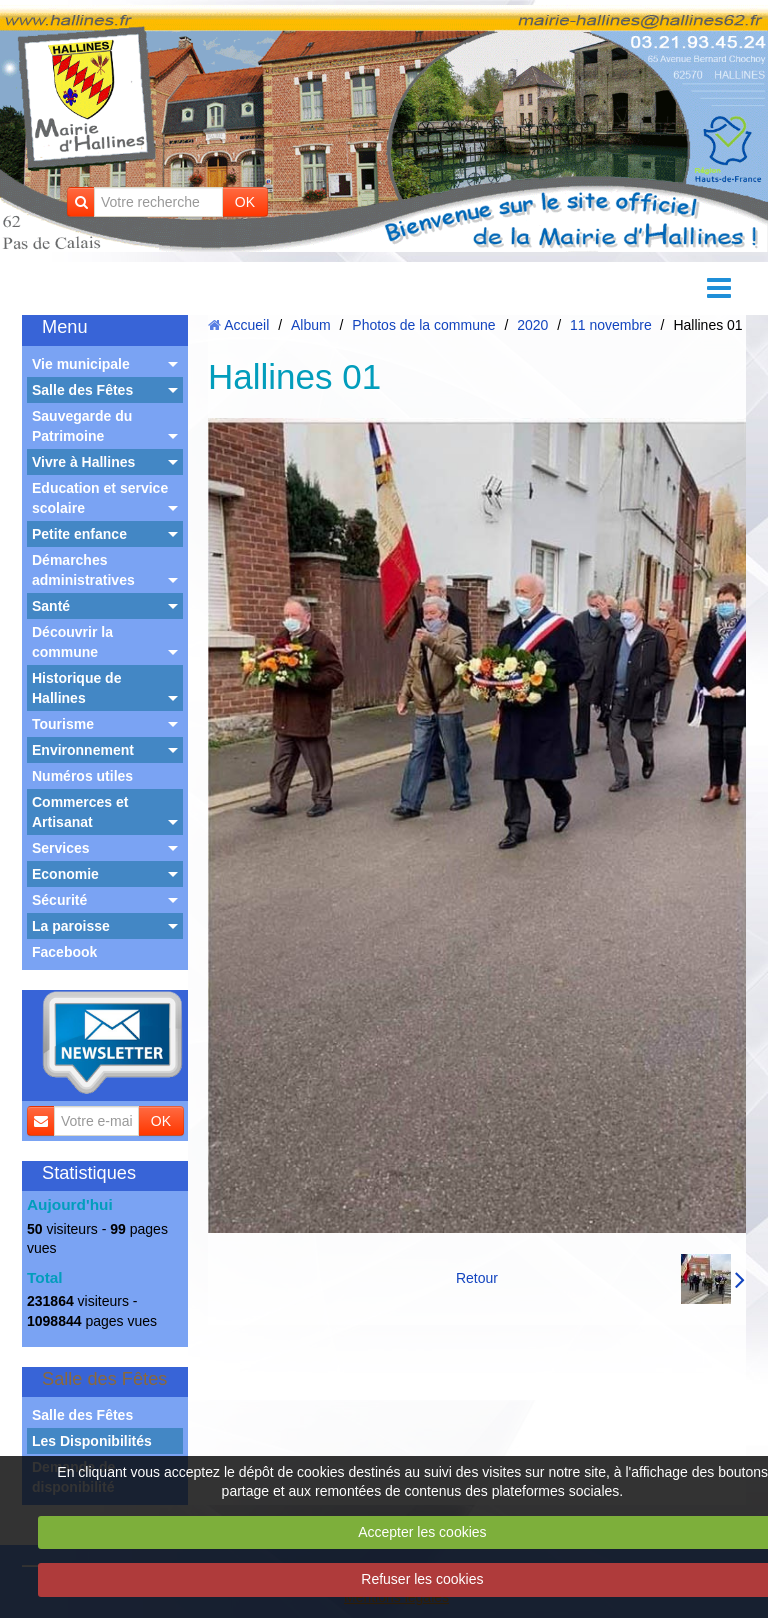 The height and width of the screenshot is (1618, 768). Describe the element at coordinates (100, 498) in the screenshot. I see `Education et service scolaire` at that location.